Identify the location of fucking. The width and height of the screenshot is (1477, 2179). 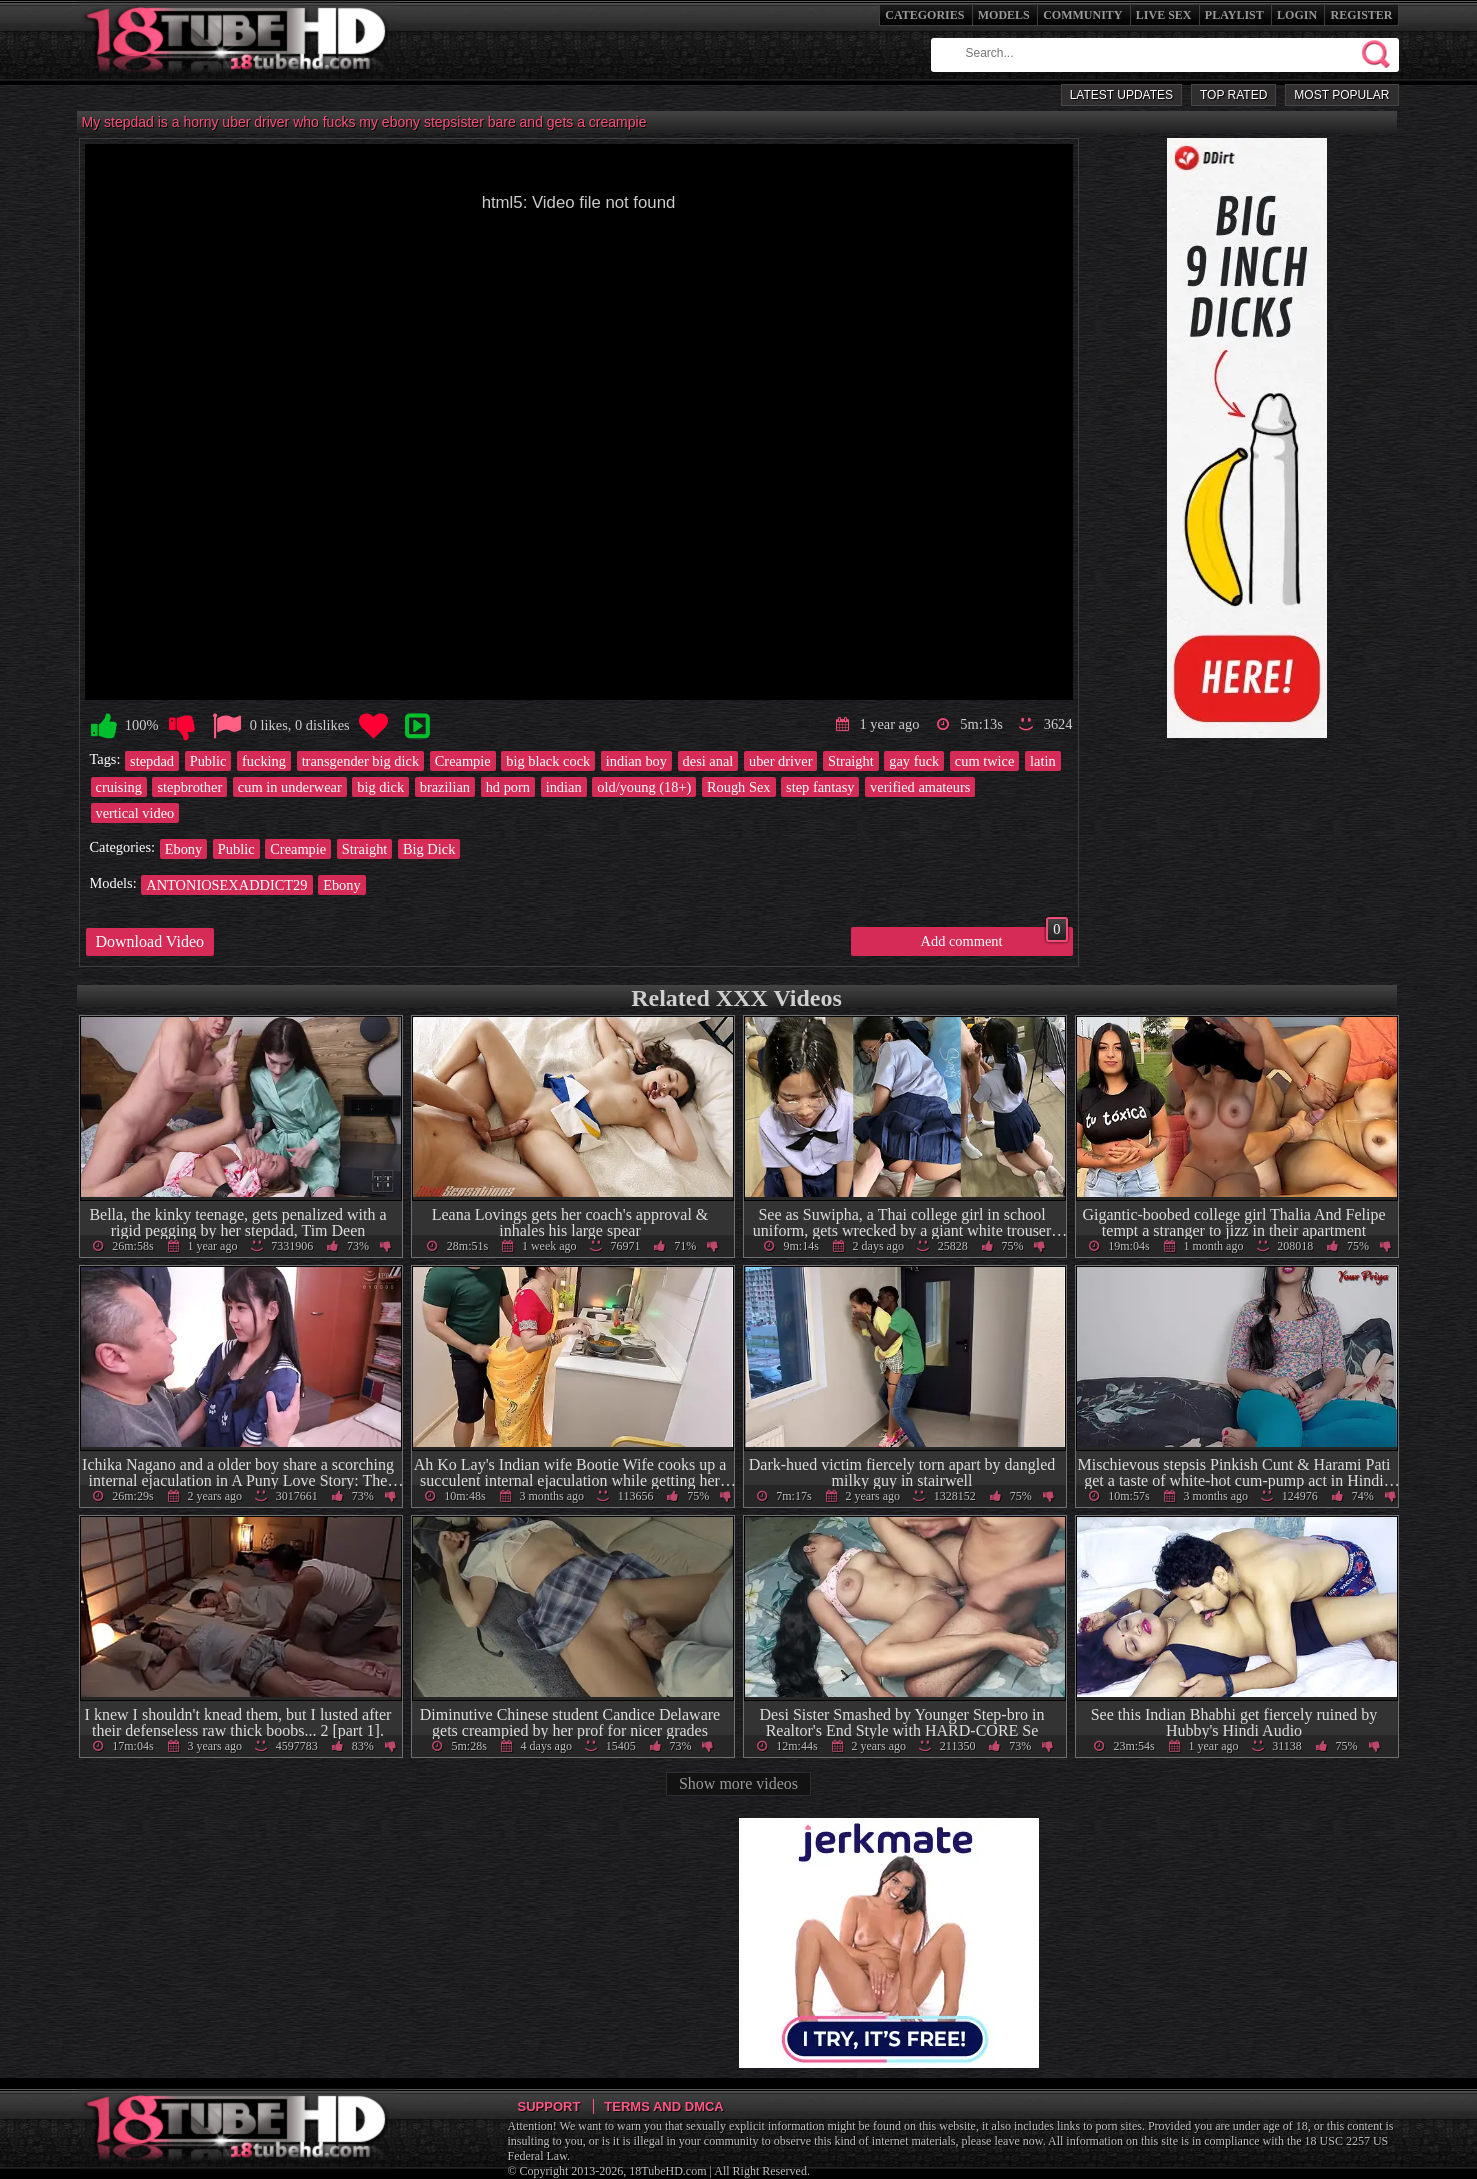
(264, 761).